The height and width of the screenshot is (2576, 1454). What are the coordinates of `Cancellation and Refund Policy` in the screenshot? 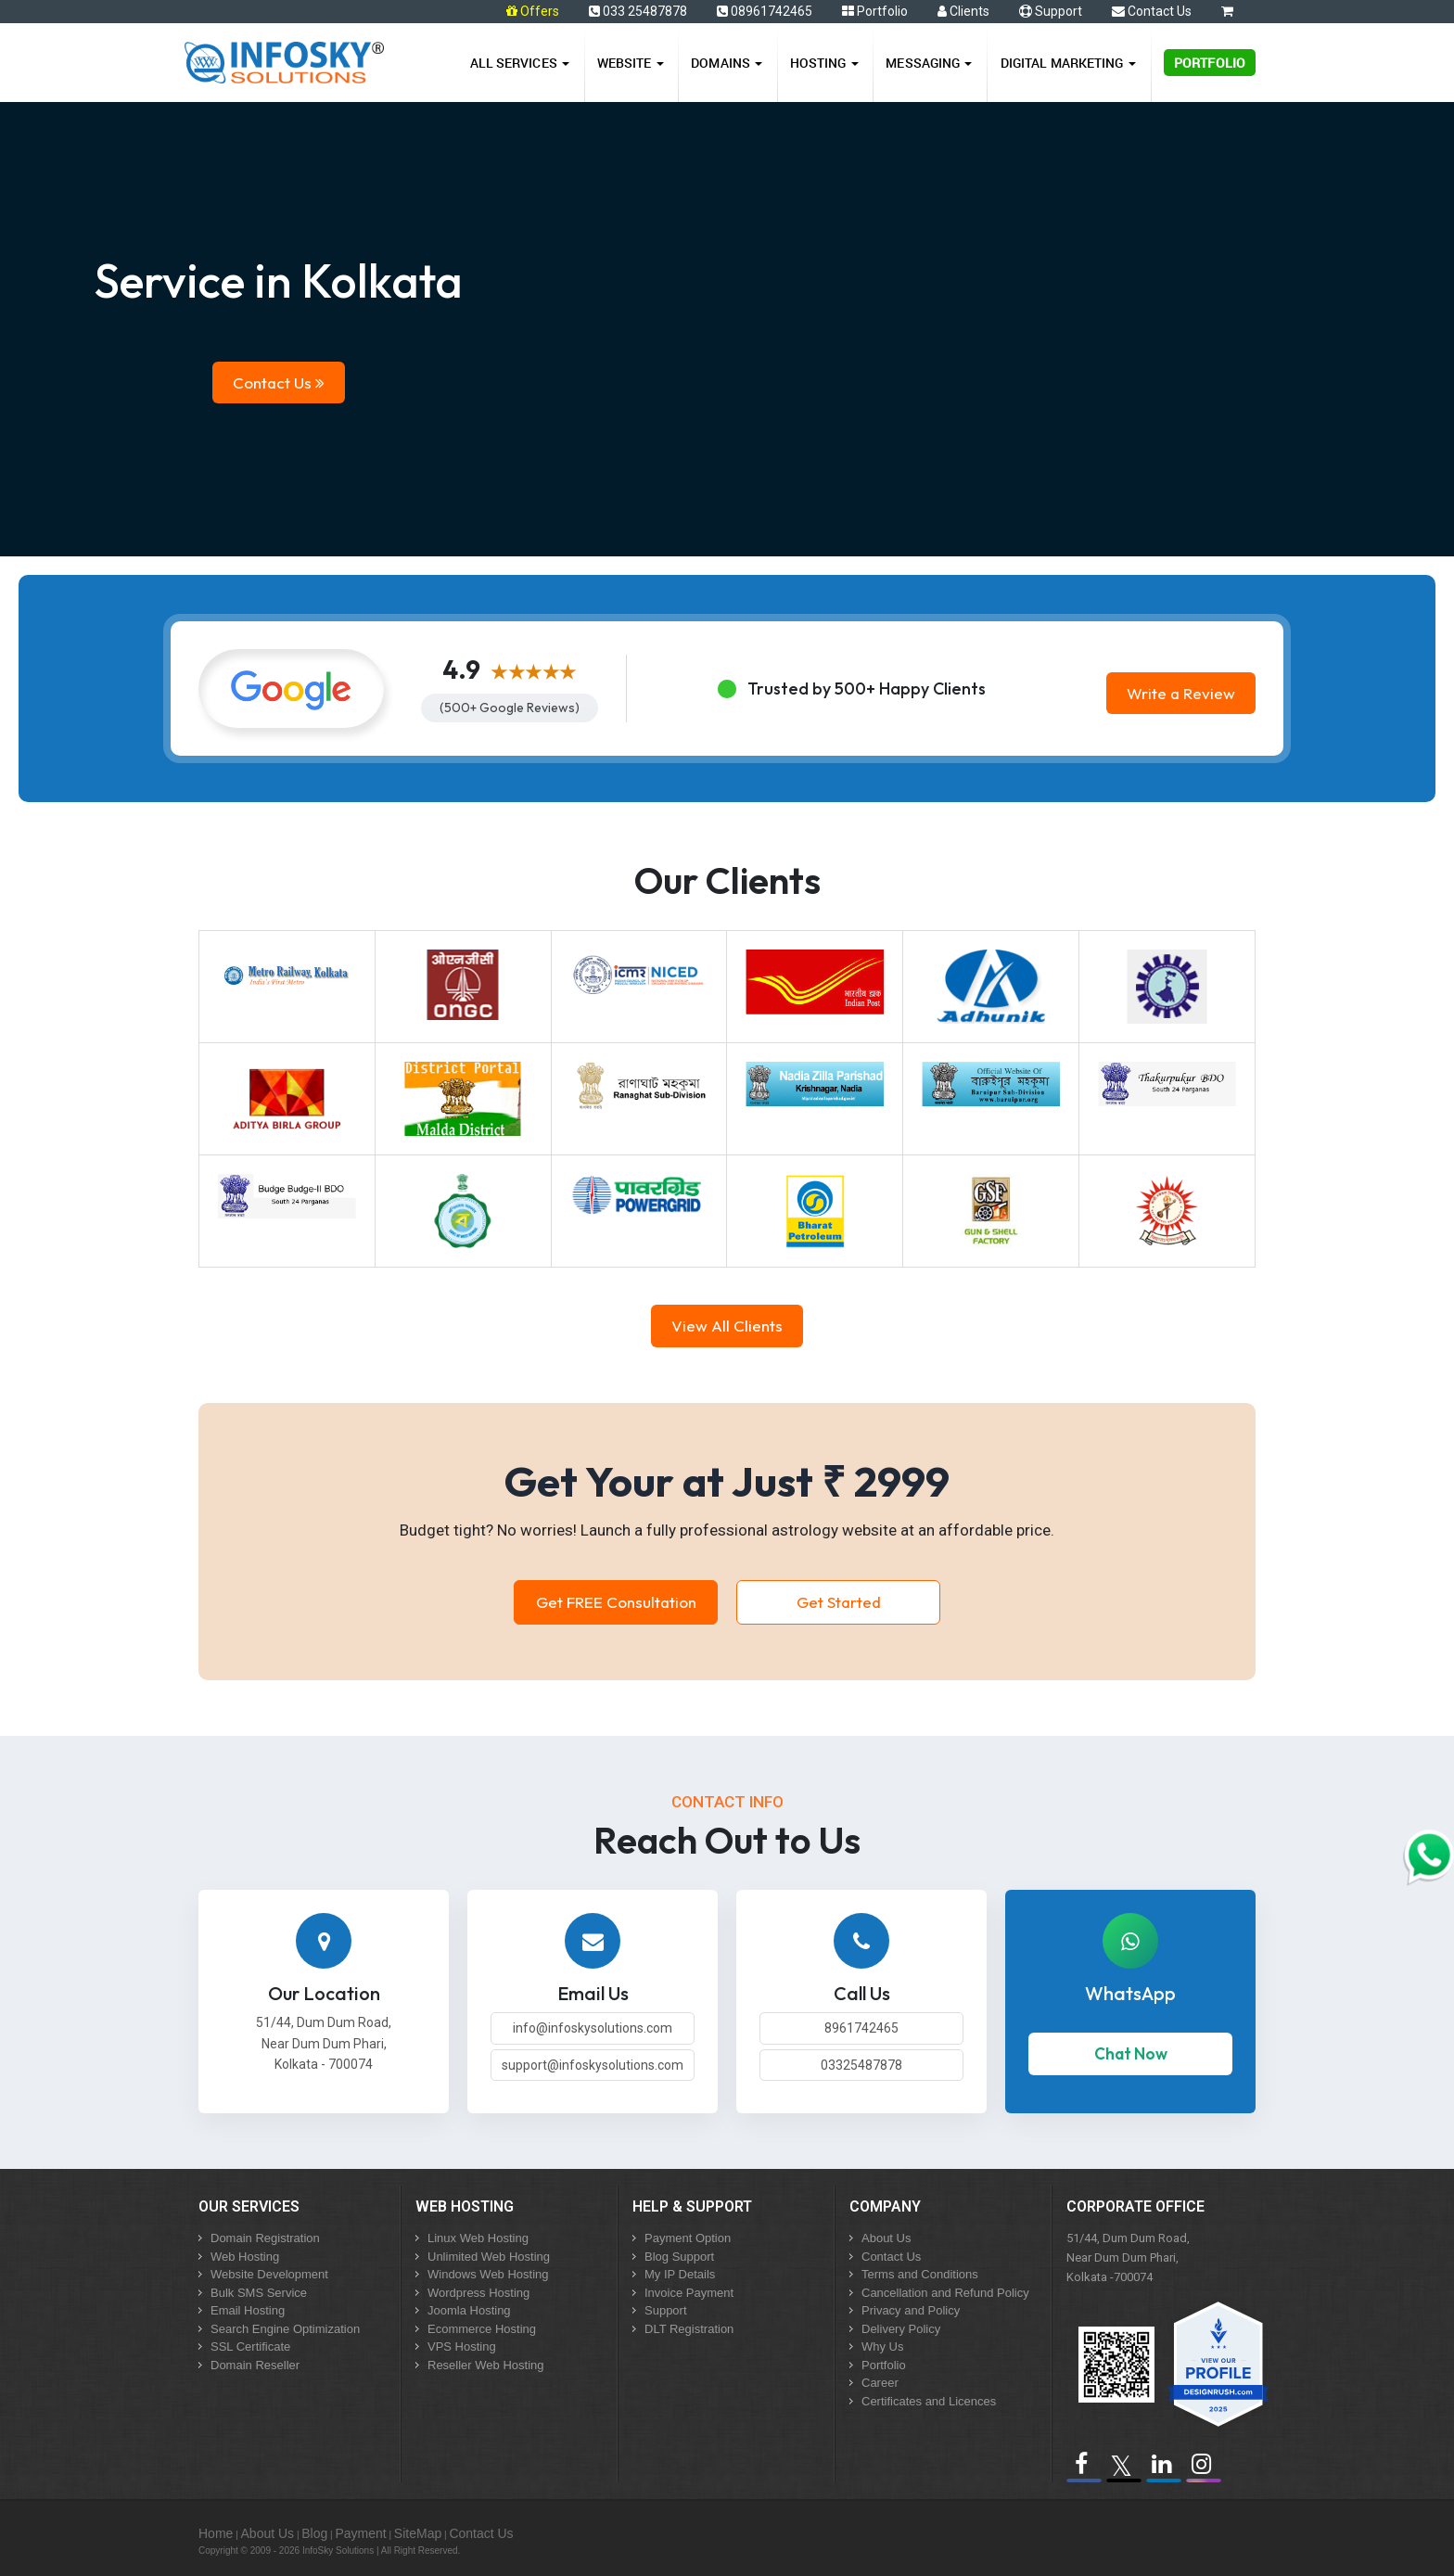 It's located at (945, 2293).